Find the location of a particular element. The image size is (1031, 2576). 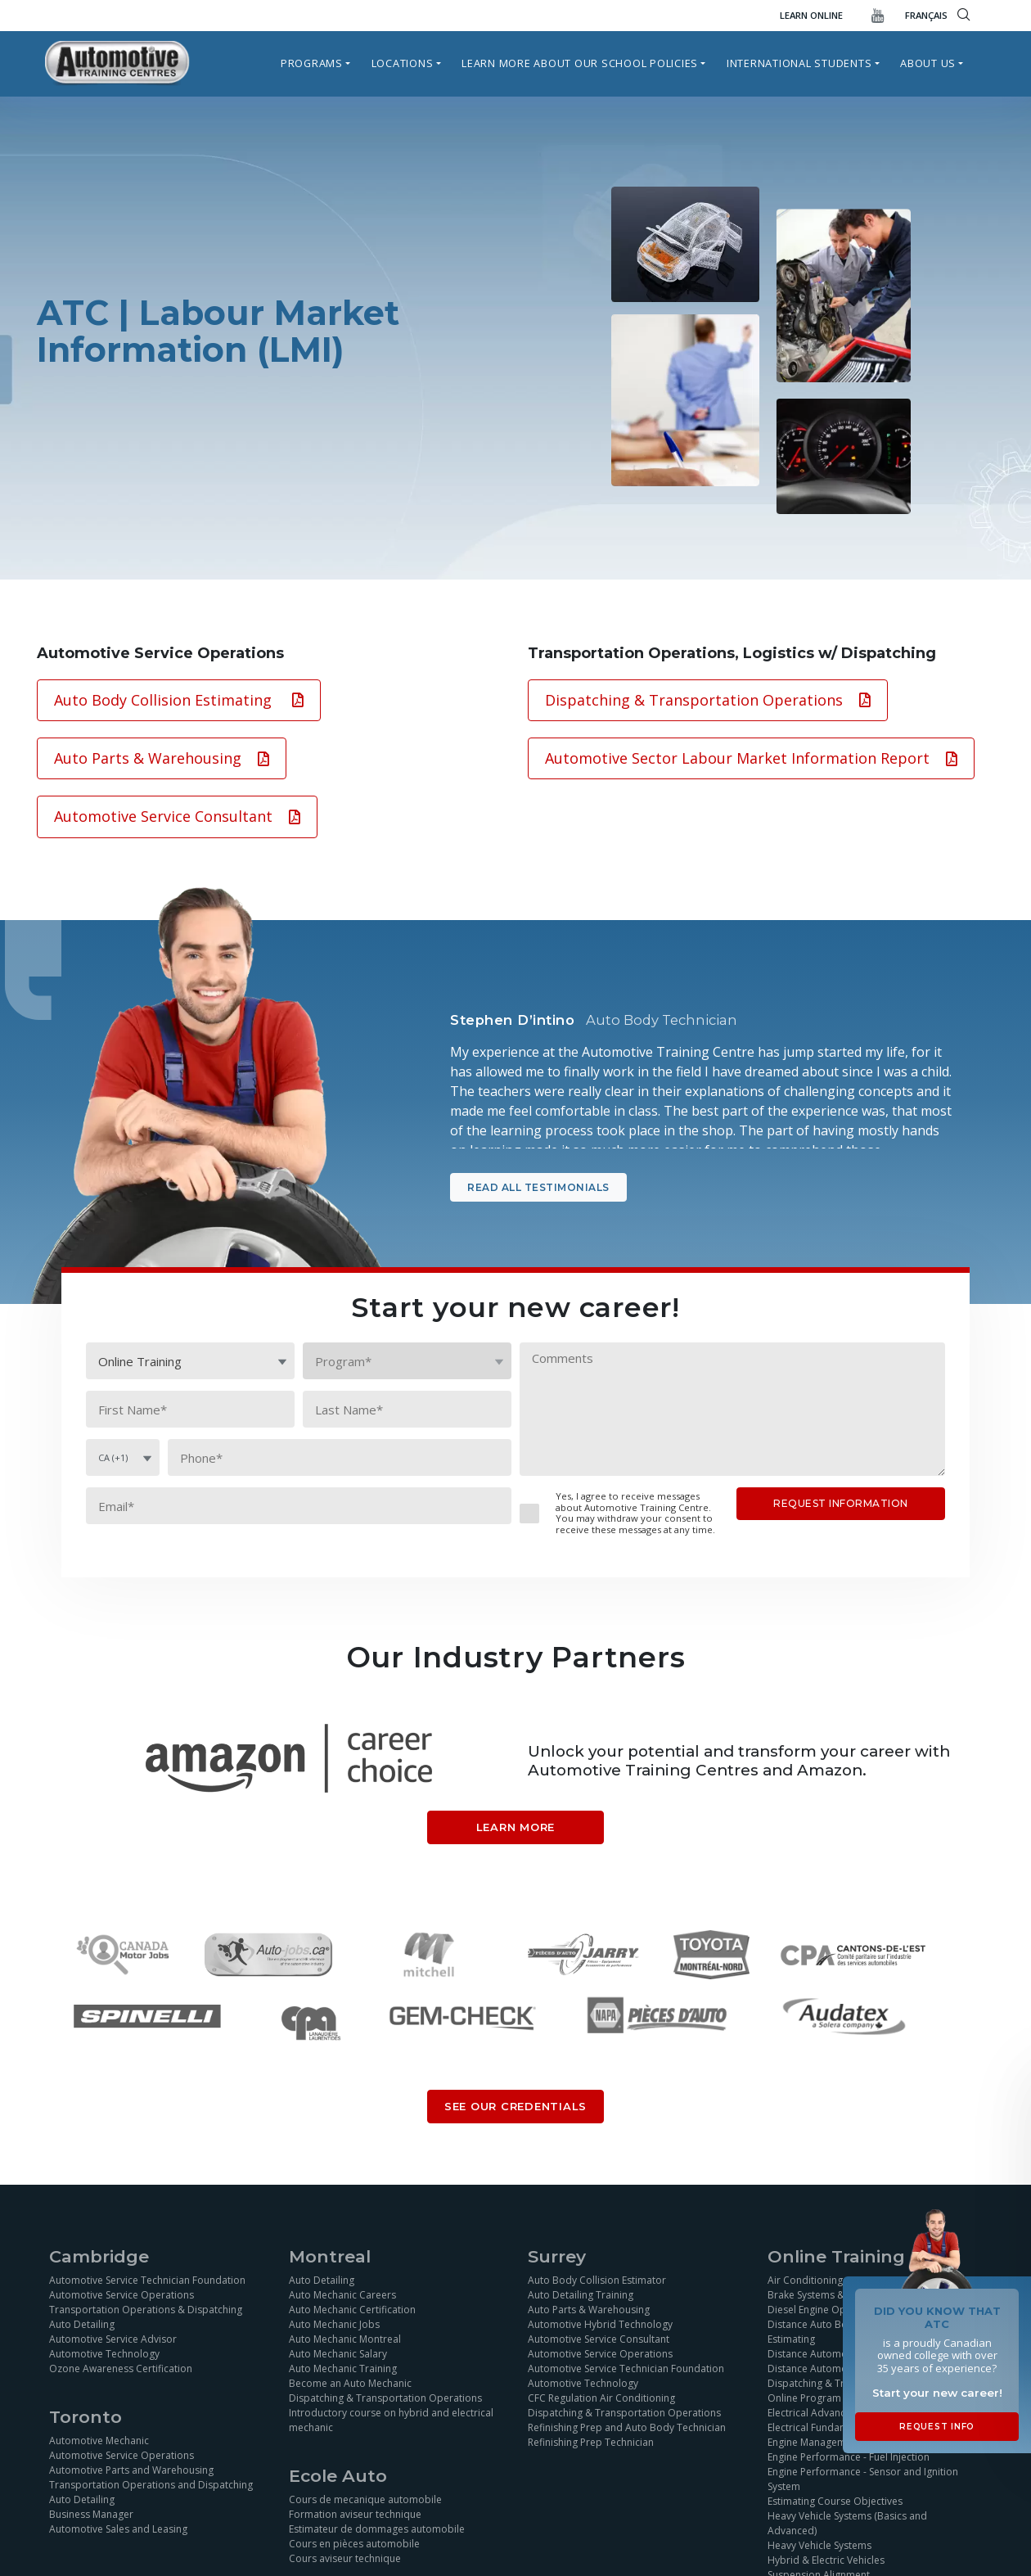

Heavy Vehicle Systems is located at coordinates (819, 2545).